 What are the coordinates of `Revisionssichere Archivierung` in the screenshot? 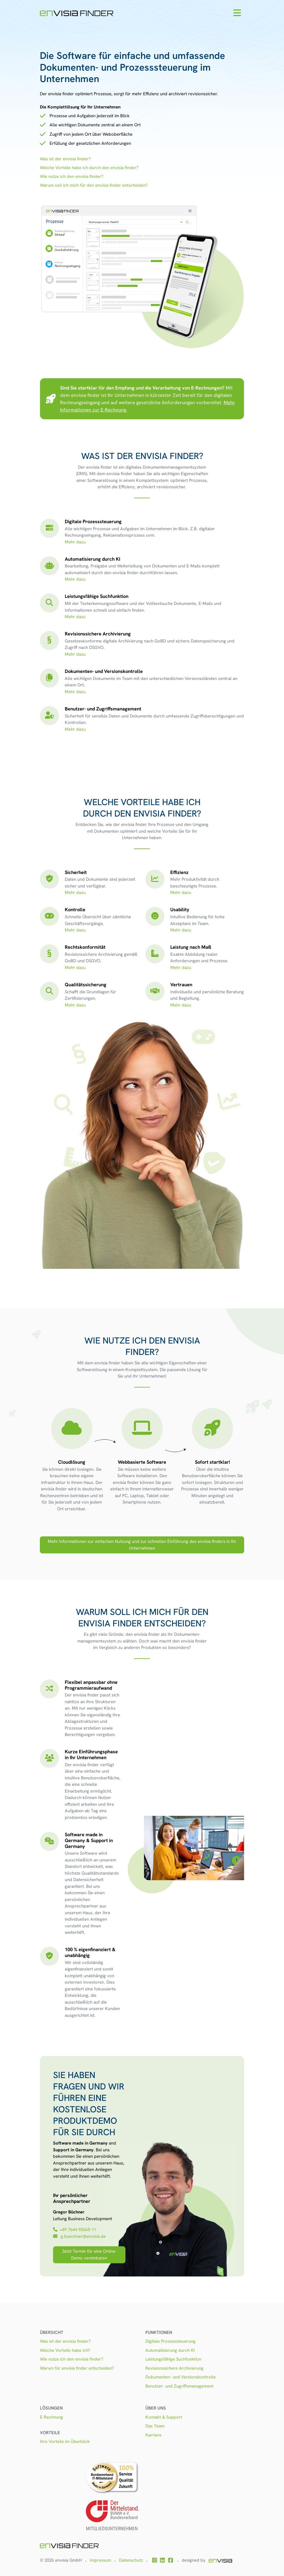 It's located at (174, 2368).